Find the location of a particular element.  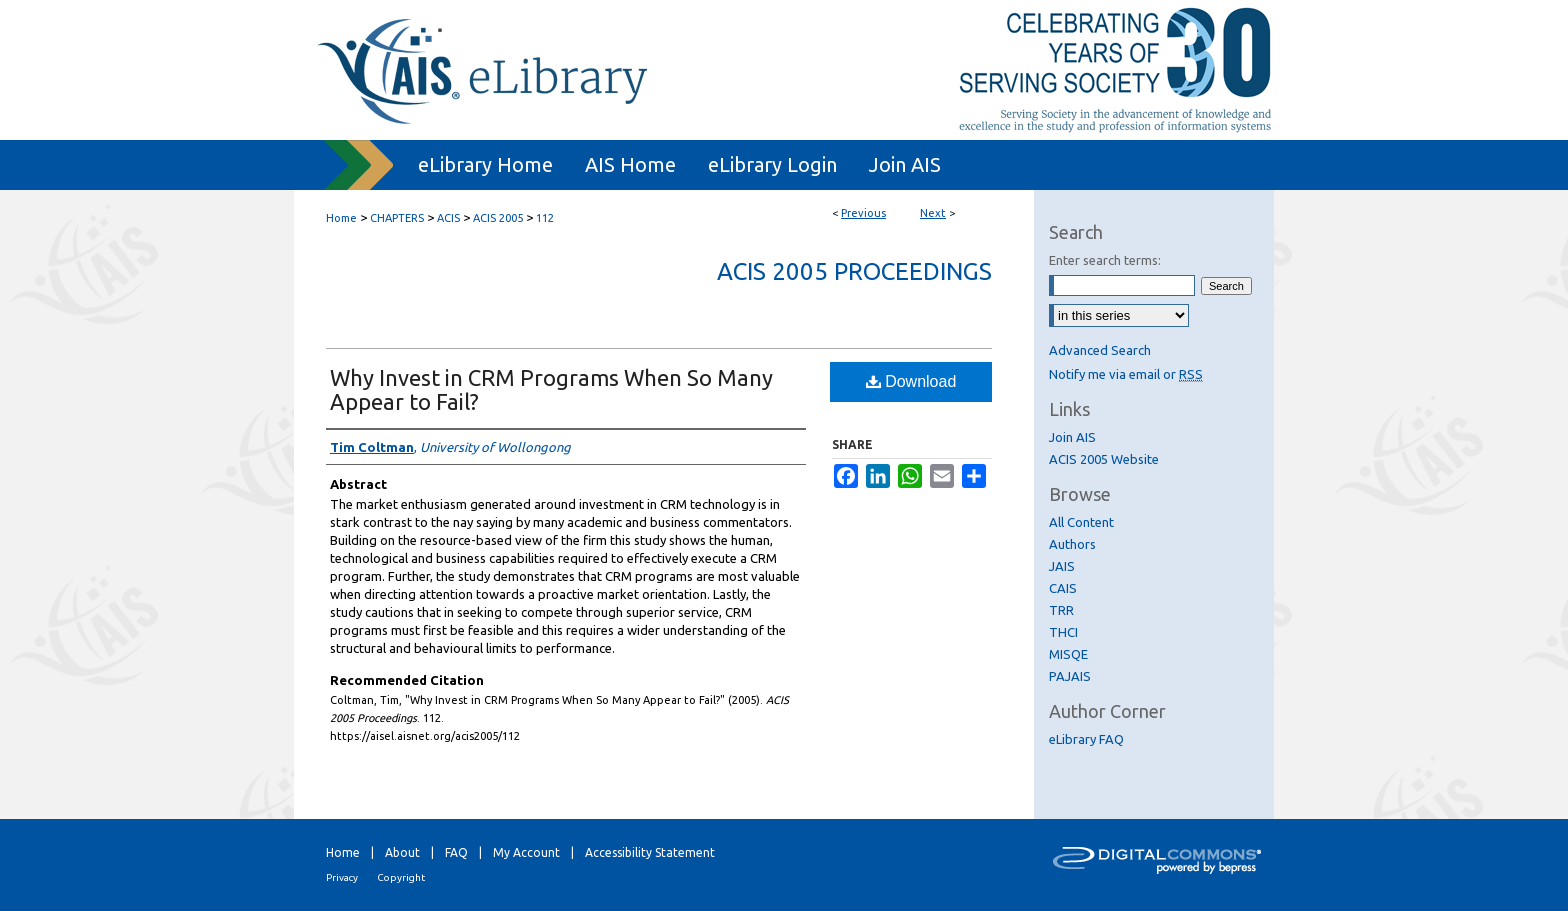

ACIS is located at coordinates (448, 218).